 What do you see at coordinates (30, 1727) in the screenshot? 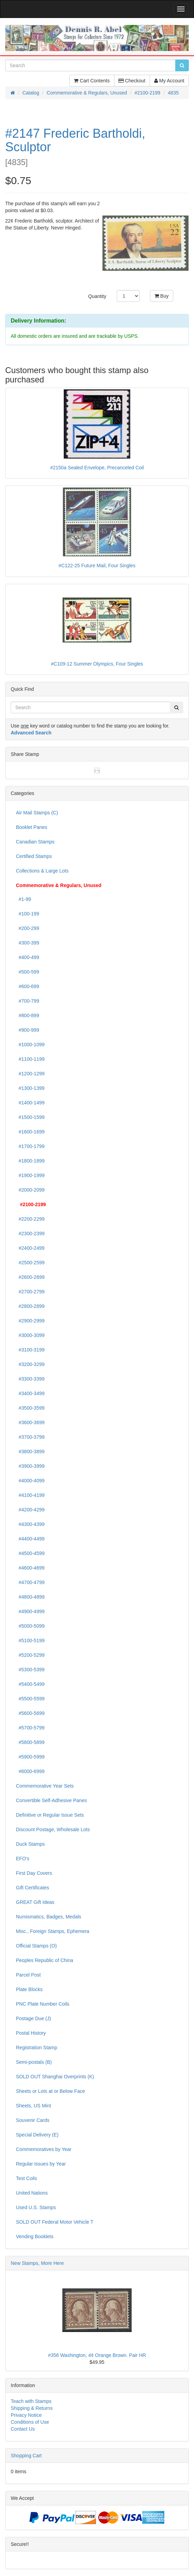
I see `#5700-5799` at bounding box center [30, 1727].